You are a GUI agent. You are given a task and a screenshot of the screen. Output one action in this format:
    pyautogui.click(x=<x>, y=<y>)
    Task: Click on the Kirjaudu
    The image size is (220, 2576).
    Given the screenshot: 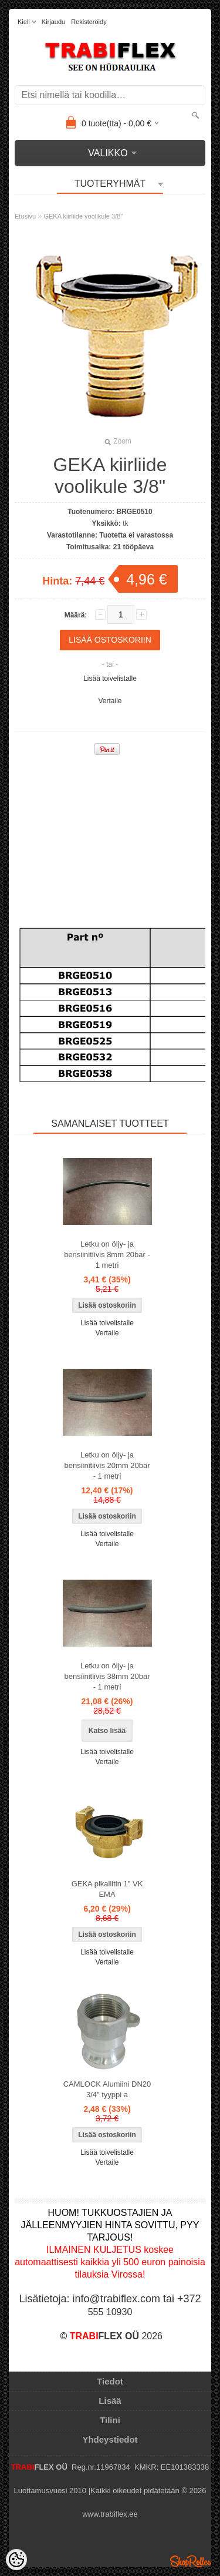 What is the action you would take?
    pyautogui.click(x=53, y=21)
    